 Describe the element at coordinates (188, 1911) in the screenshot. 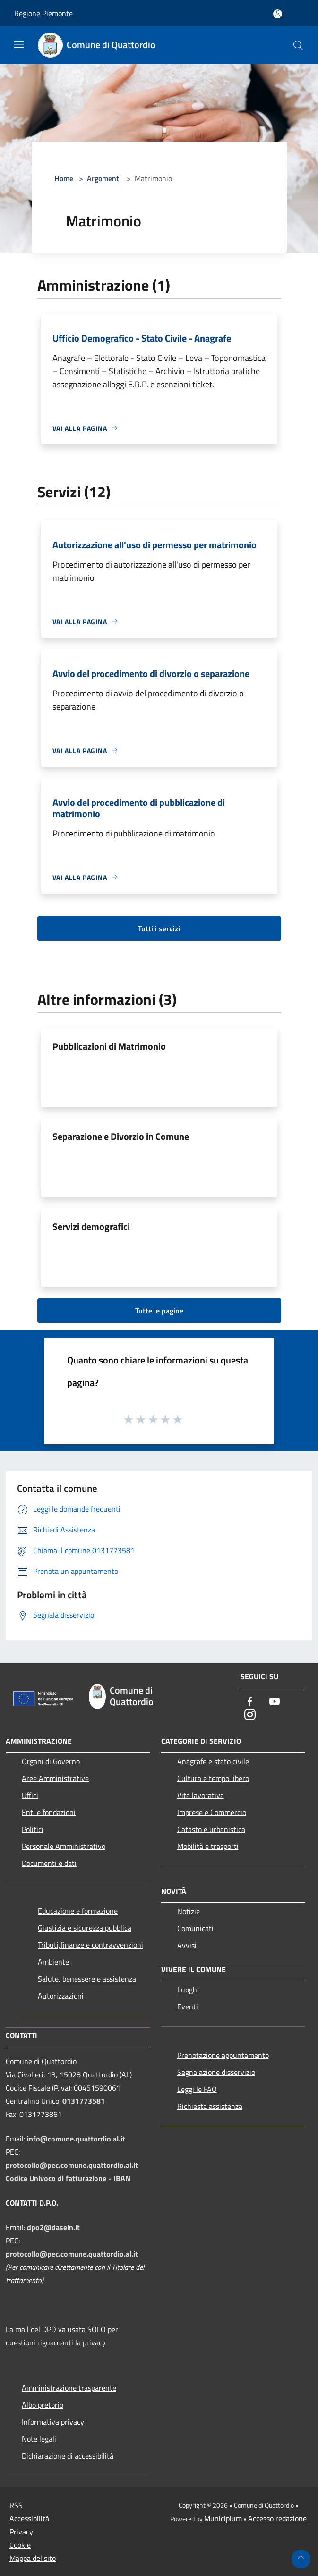

I see `Notizie` at that location.